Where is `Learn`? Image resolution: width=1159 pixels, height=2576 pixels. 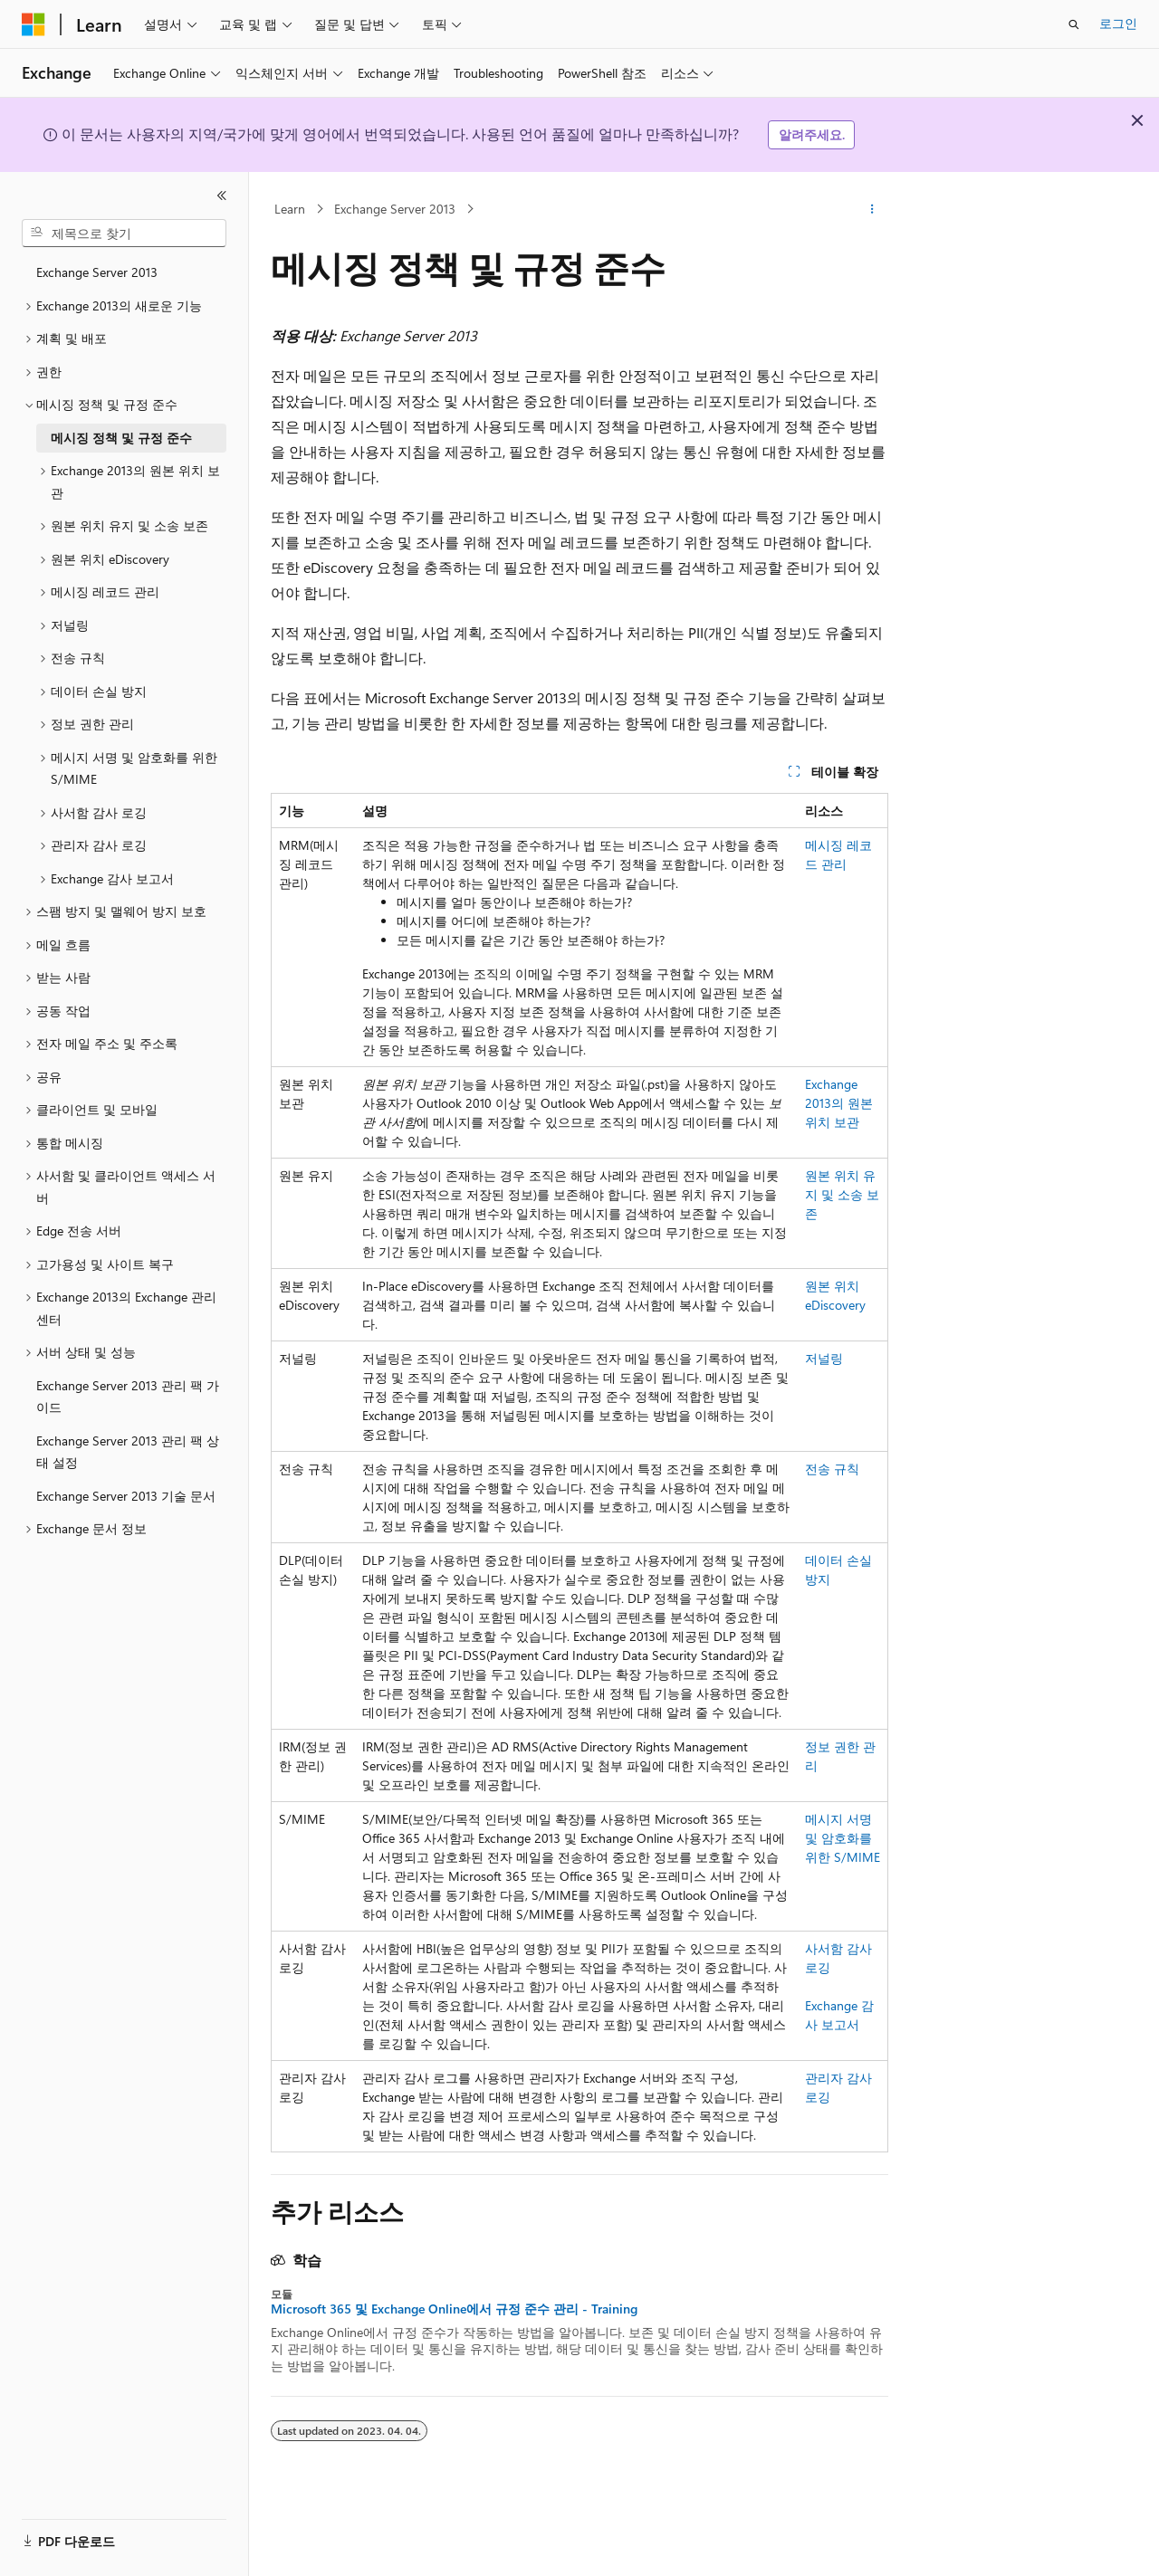
Learn is located at coordinates (289, 208).